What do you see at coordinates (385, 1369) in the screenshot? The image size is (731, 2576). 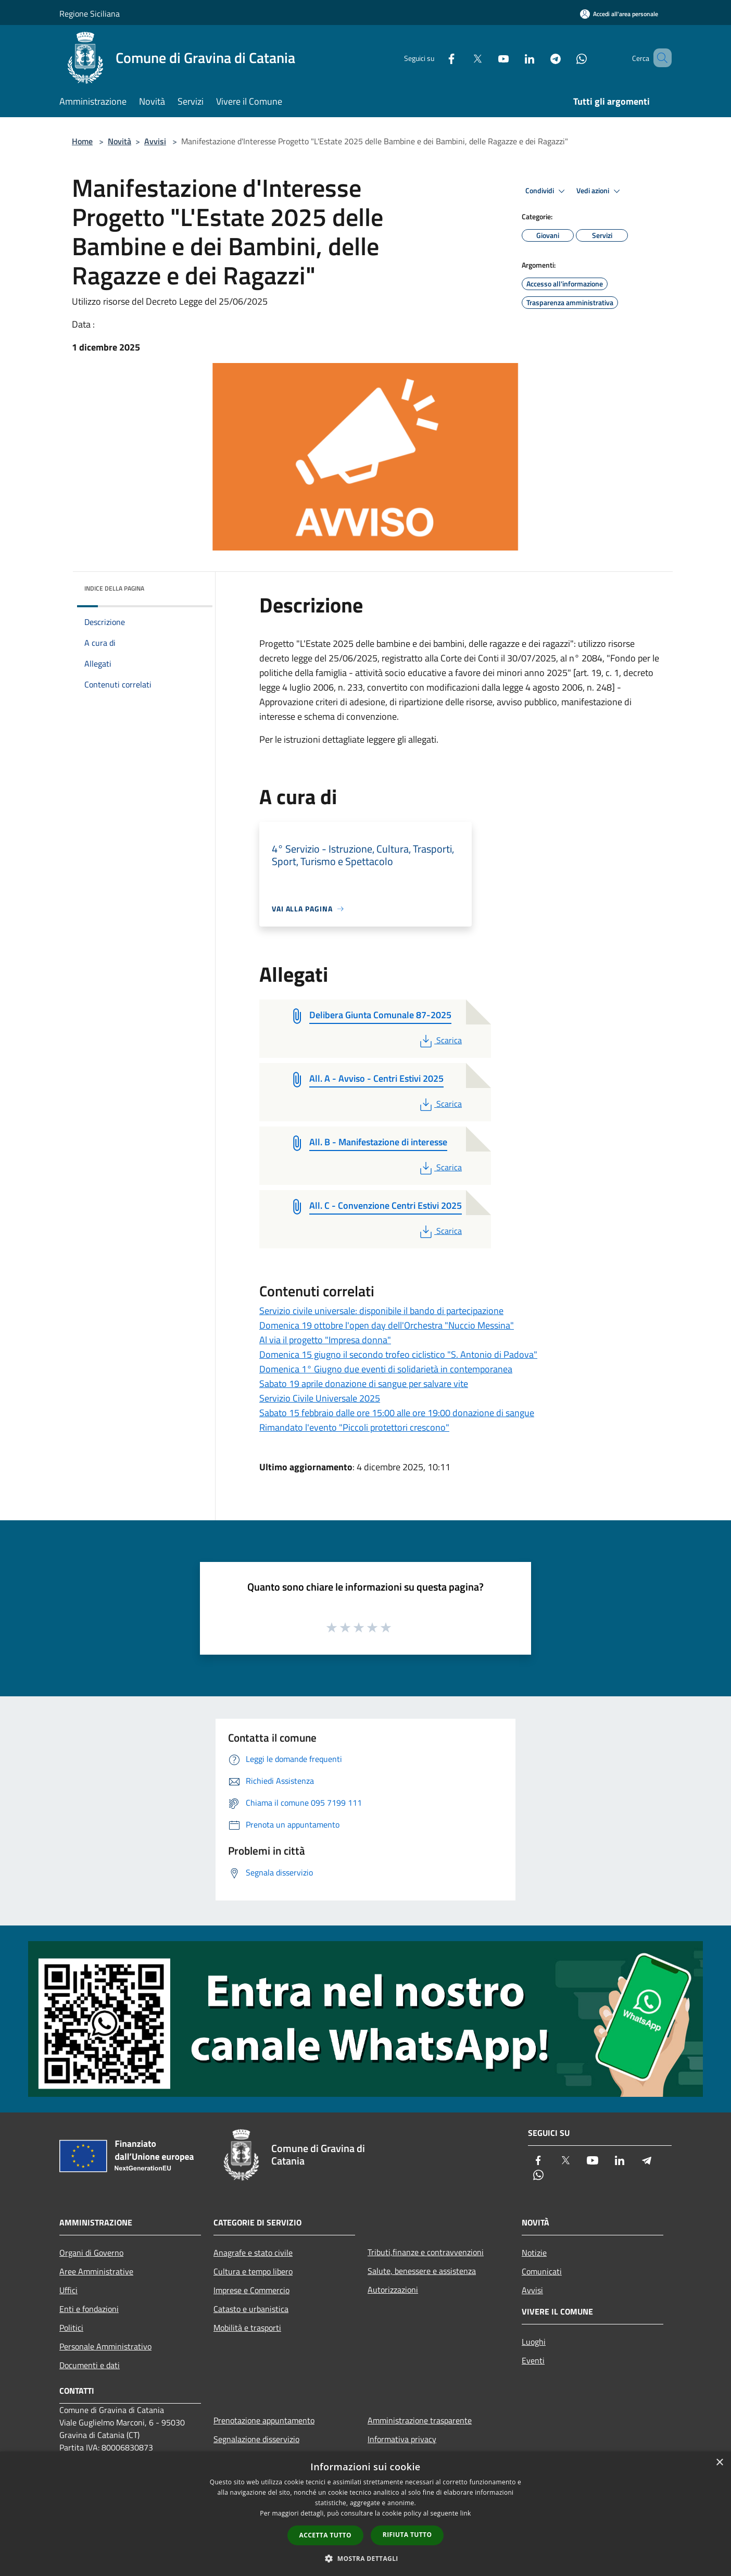 I see `Domenica 1° Giugno due eventi di solidarietà in contemporanea` at bounding box center [385, 1369].